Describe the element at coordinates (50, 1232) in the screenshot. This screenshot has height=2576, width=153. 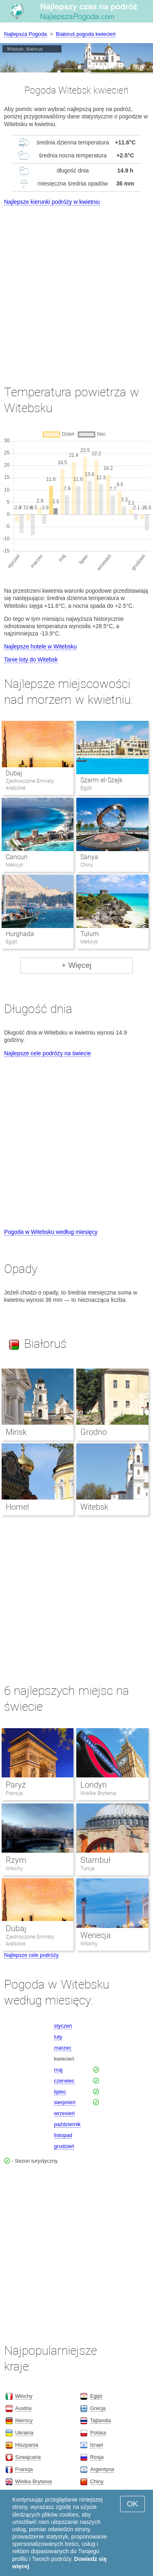
I see `Pogoda w Witebsku według miesięcy` at that location.